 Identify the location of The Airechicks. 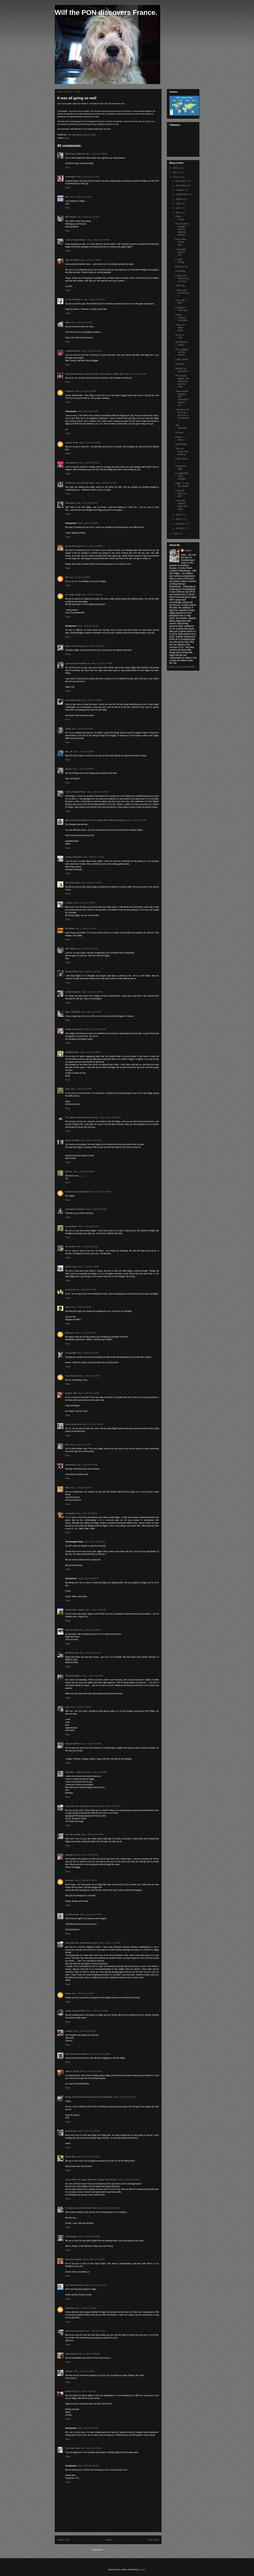
(72, 1914).